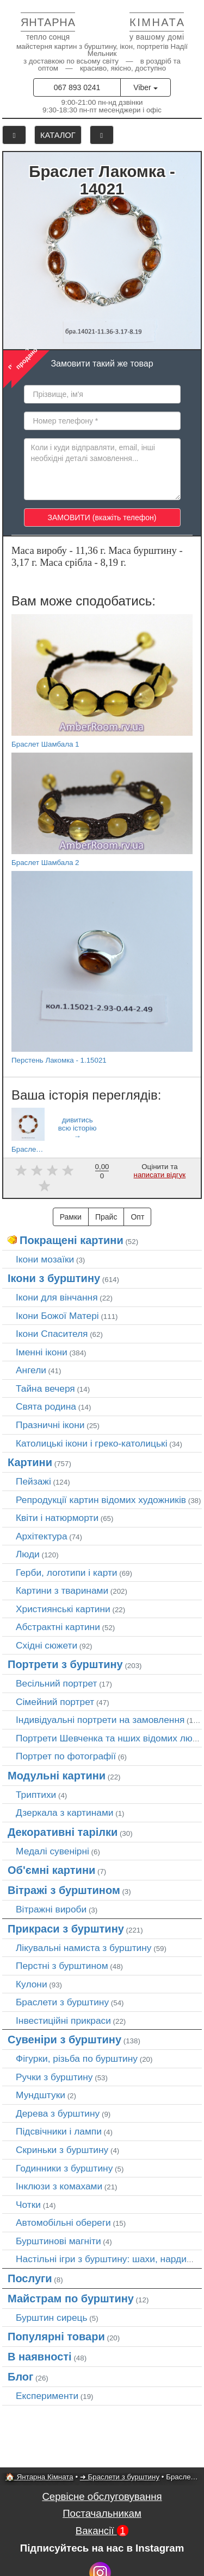 The image size is (204, 2576). I want to click on Картини з тваринами, so click(62, 1590).